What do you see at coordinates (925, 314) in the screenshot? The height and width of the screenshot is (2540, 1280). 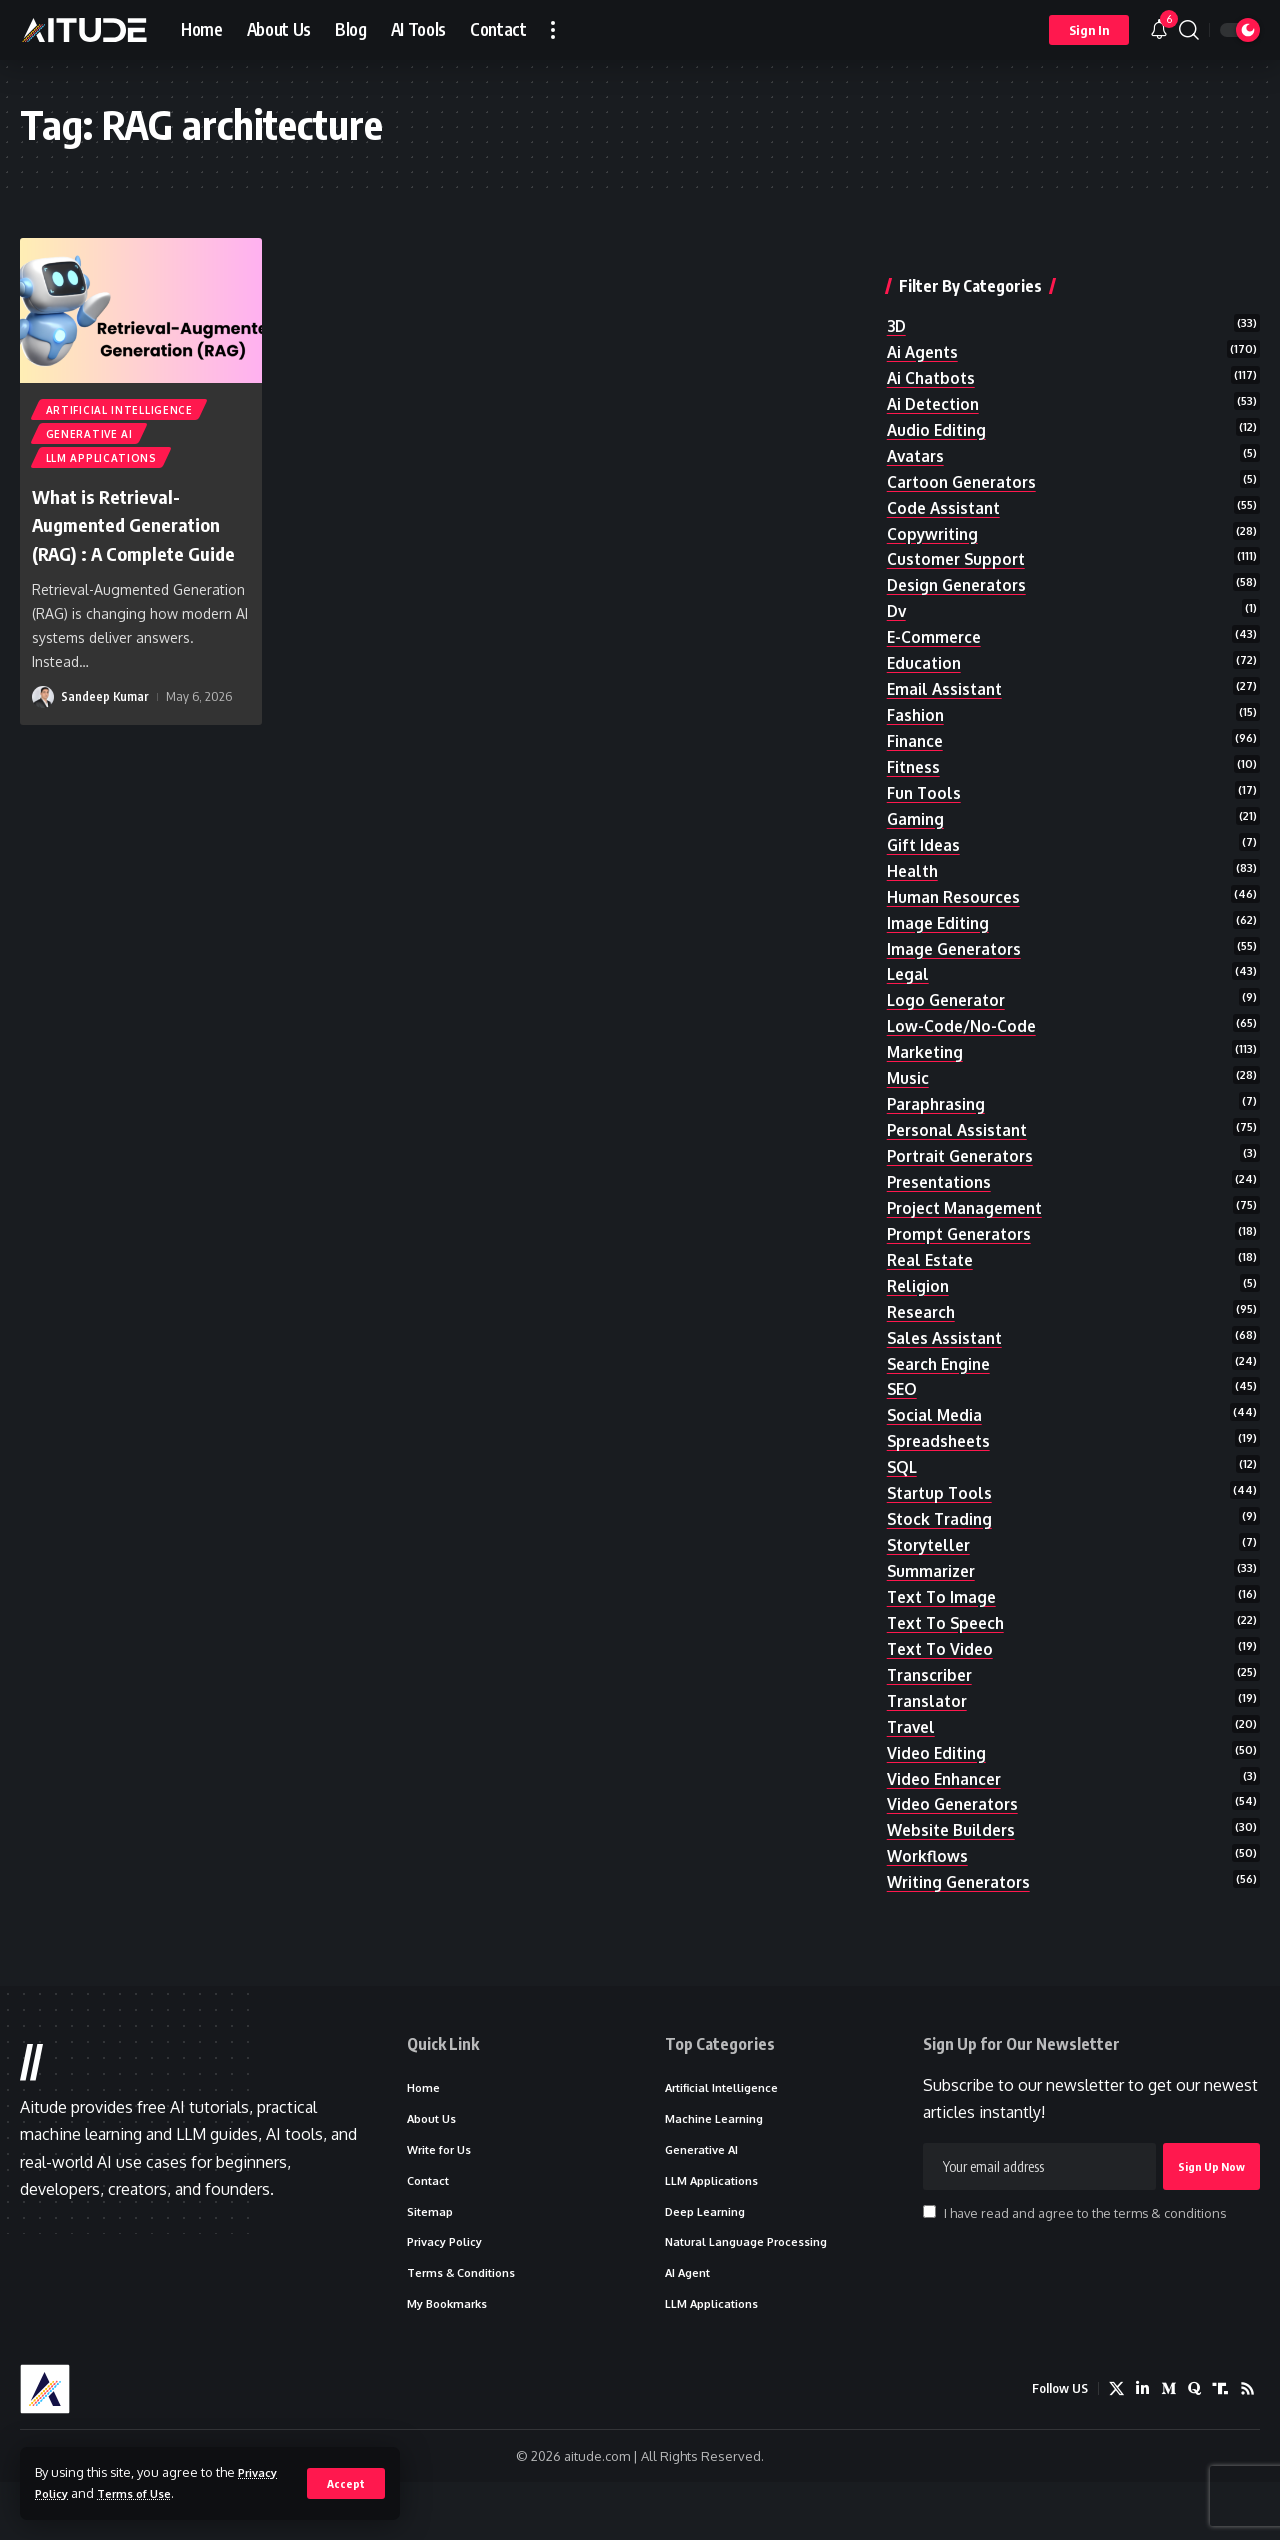 I see `ai agents` at bounding box center [925, 314].